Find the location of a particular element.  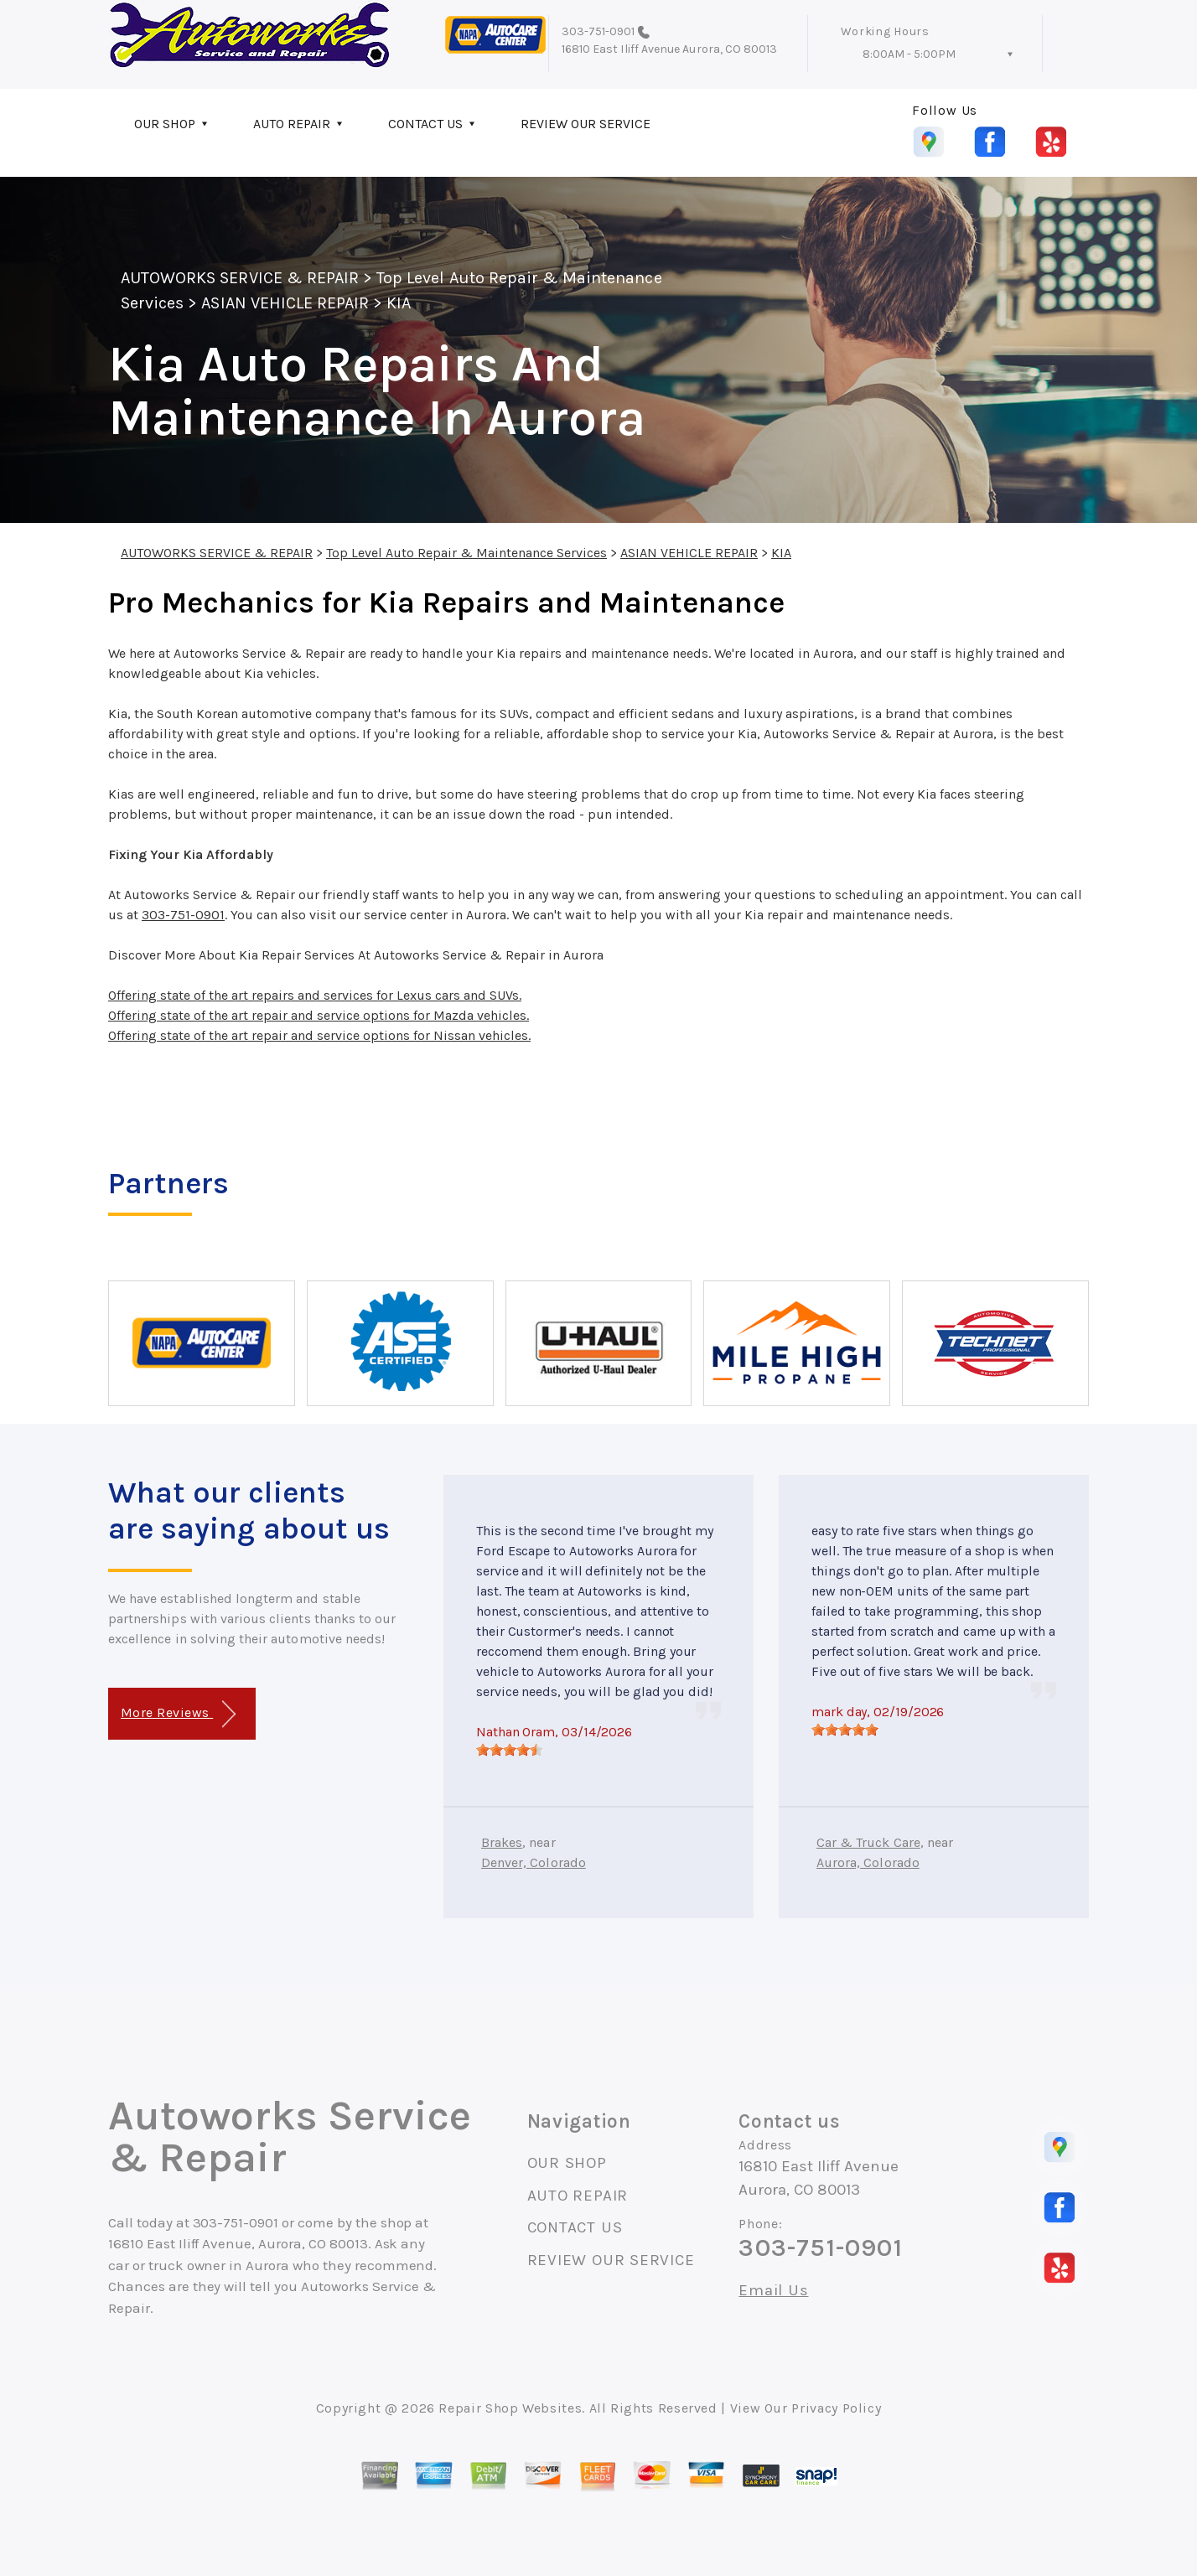

AUTO REPAIR is located at coordinates (291, 124).